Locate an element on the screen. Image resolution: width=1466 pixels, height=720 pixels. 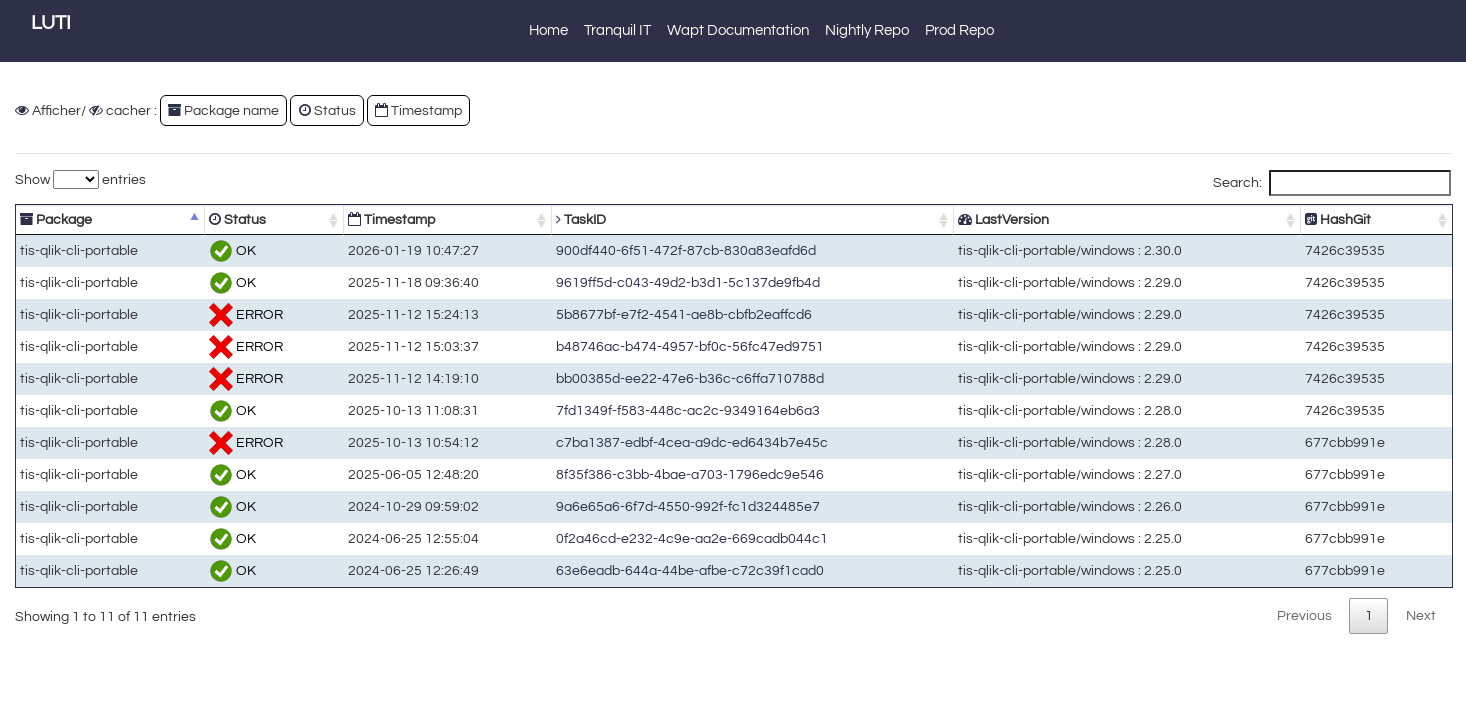
Package [Package: activate to sort column descending] is located at coordinates (56, 219).